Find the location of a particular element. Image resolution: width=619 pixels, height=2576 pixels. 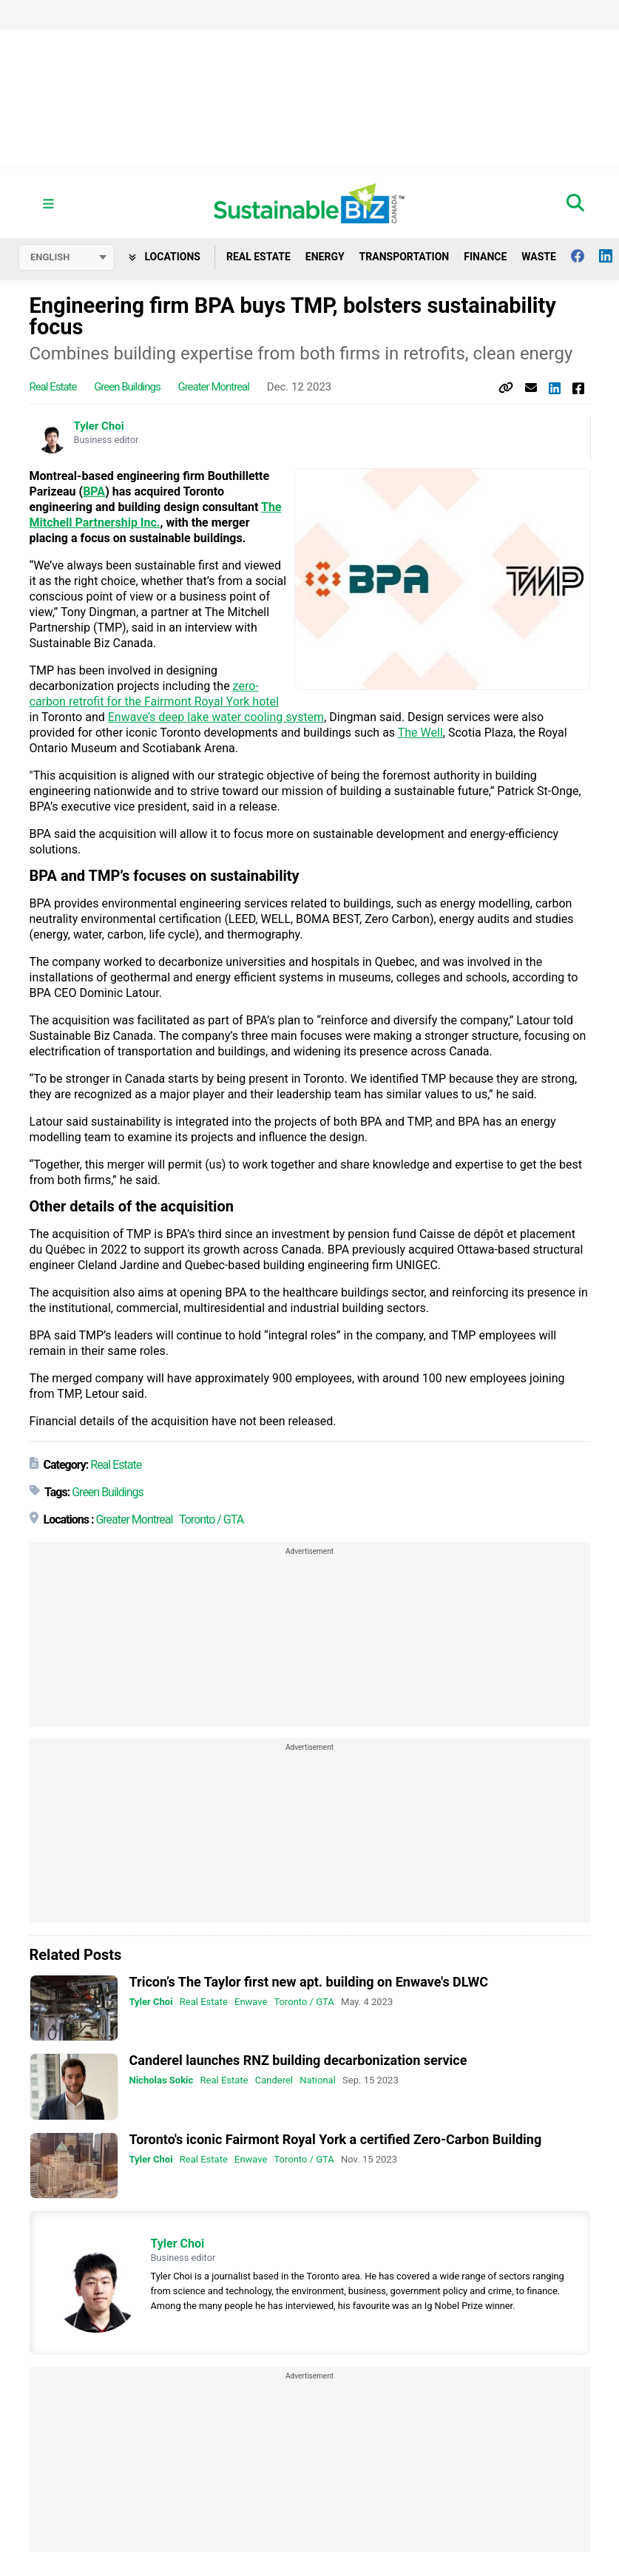

Tricon’s The Taylor first new apt. building on Enwave's DLWC is located at coordinates (309, 1982).